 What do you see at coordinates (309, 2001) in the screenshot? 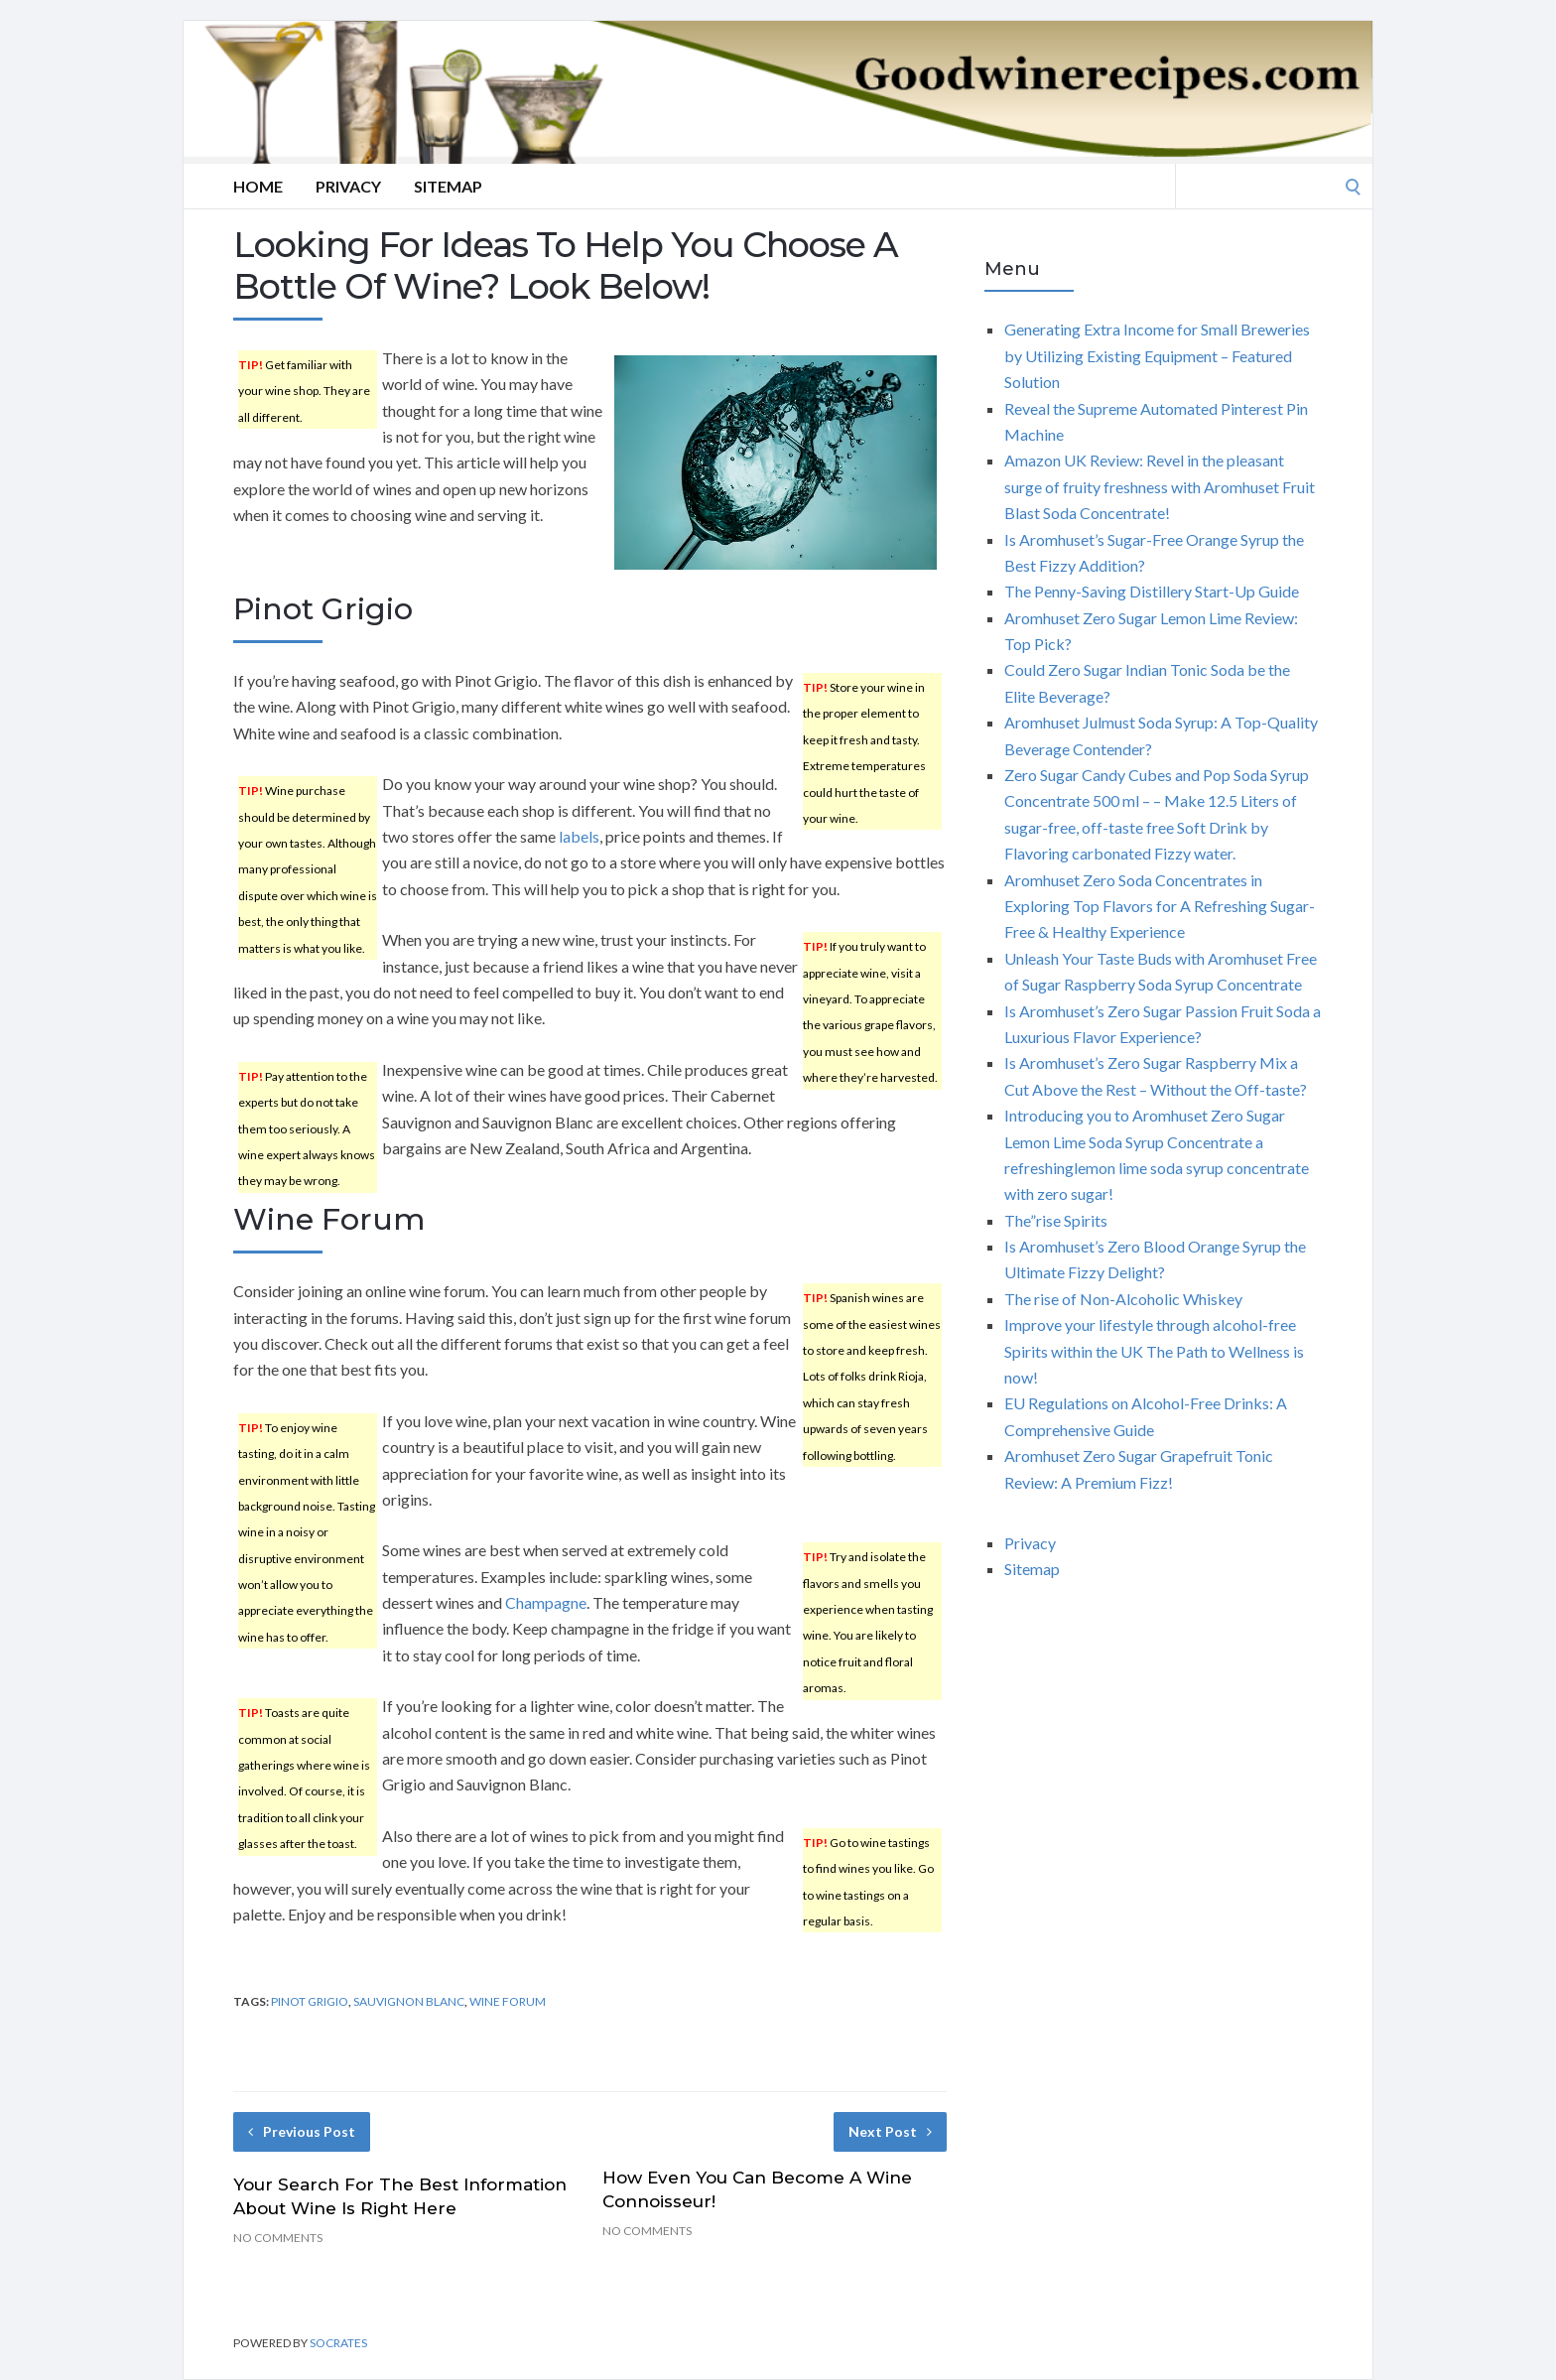
I see `pinot grigio` at bounding box center [309, 2001].